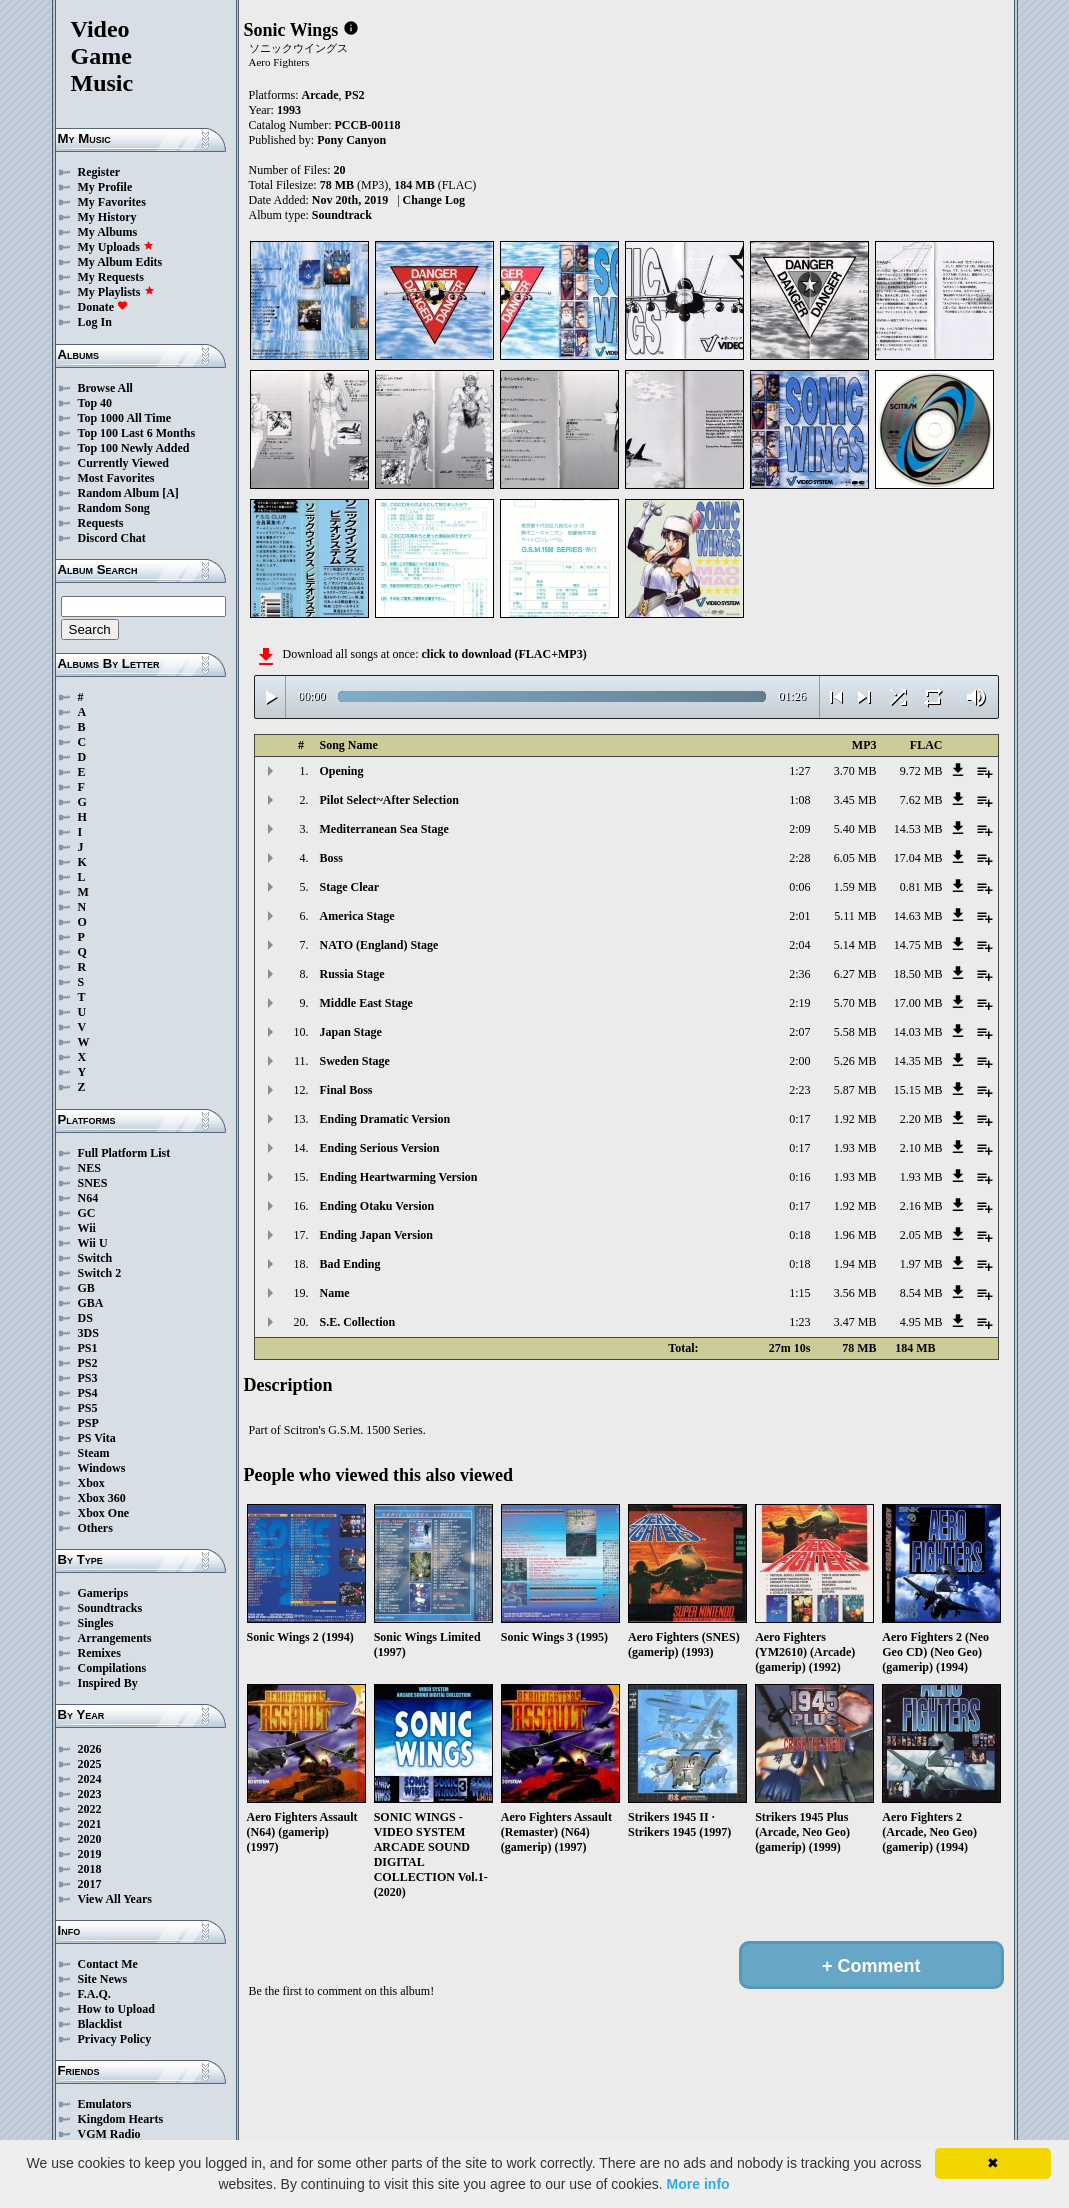 Image resolution: width=1069 pixels, height=2208 pixels. What do you see at coordinates (97, 1438) in the screenshot?
I see `PS Vita` at bounding box center [97, 1438].